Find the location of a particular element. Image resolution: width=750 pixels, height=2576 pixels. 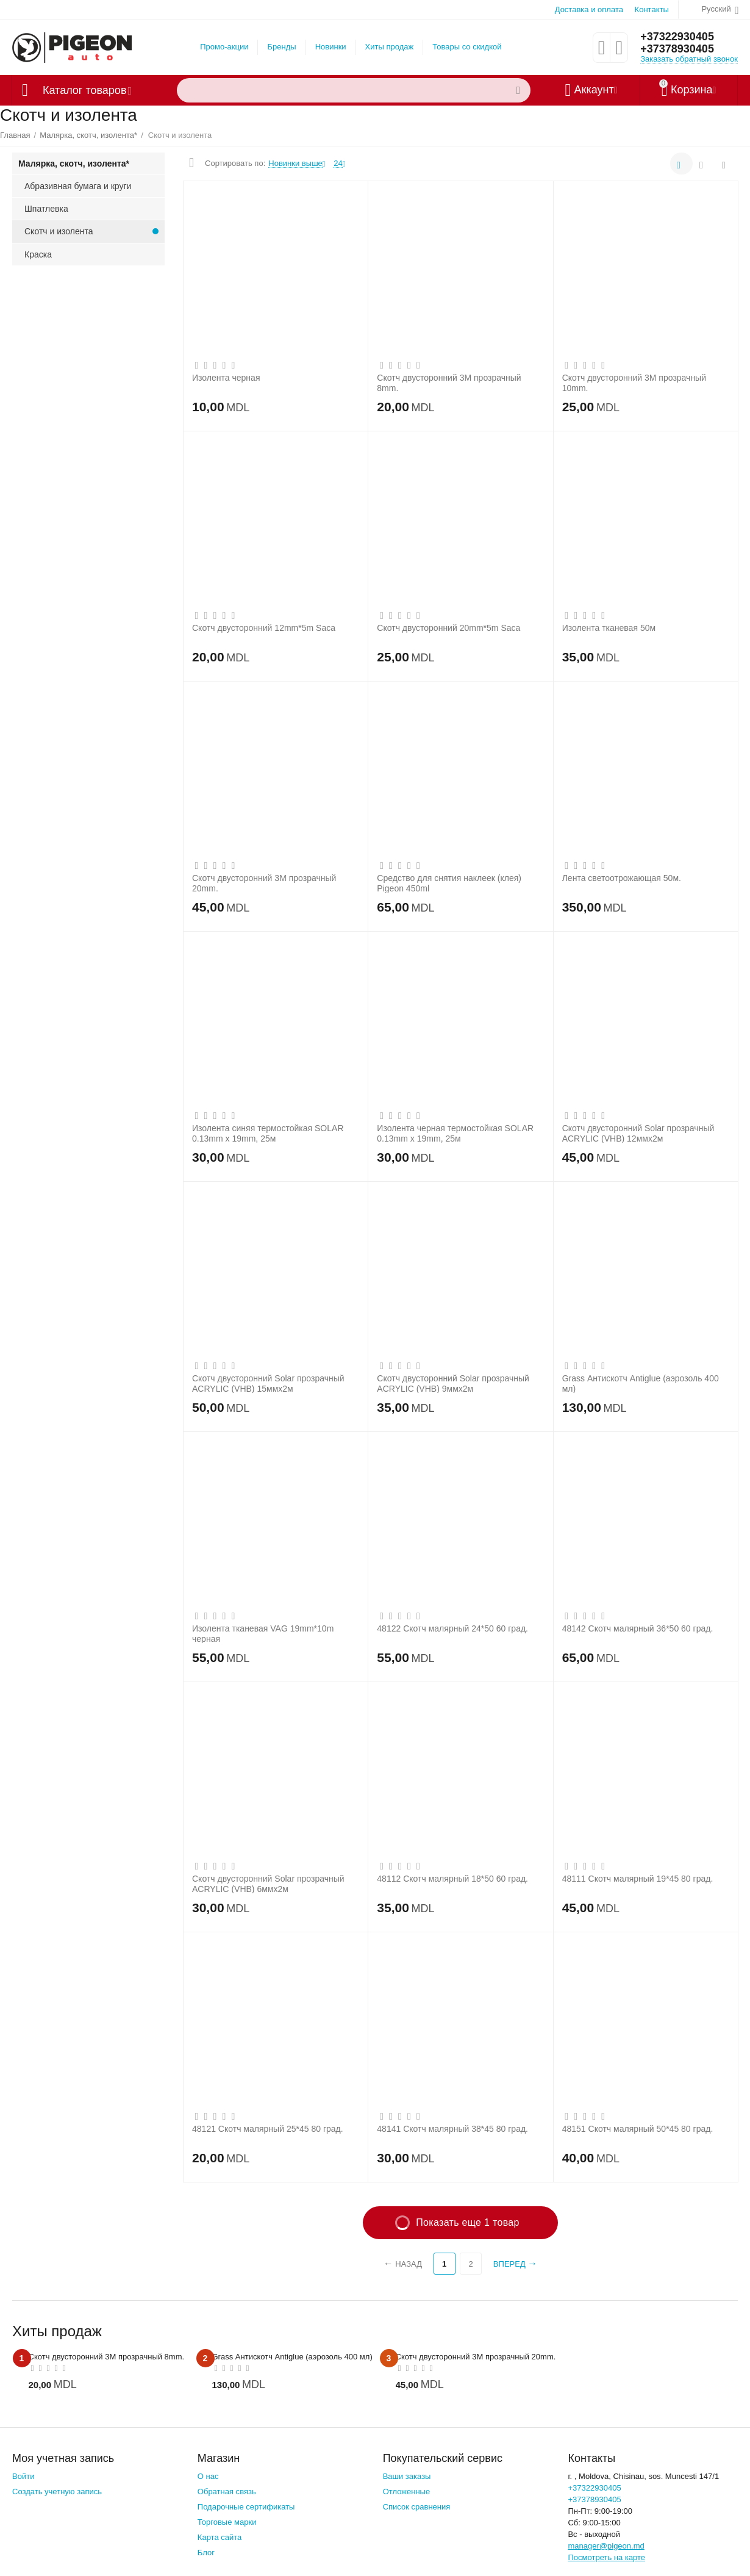

manager@pigeon.md is located at coordinates (606, 2545).